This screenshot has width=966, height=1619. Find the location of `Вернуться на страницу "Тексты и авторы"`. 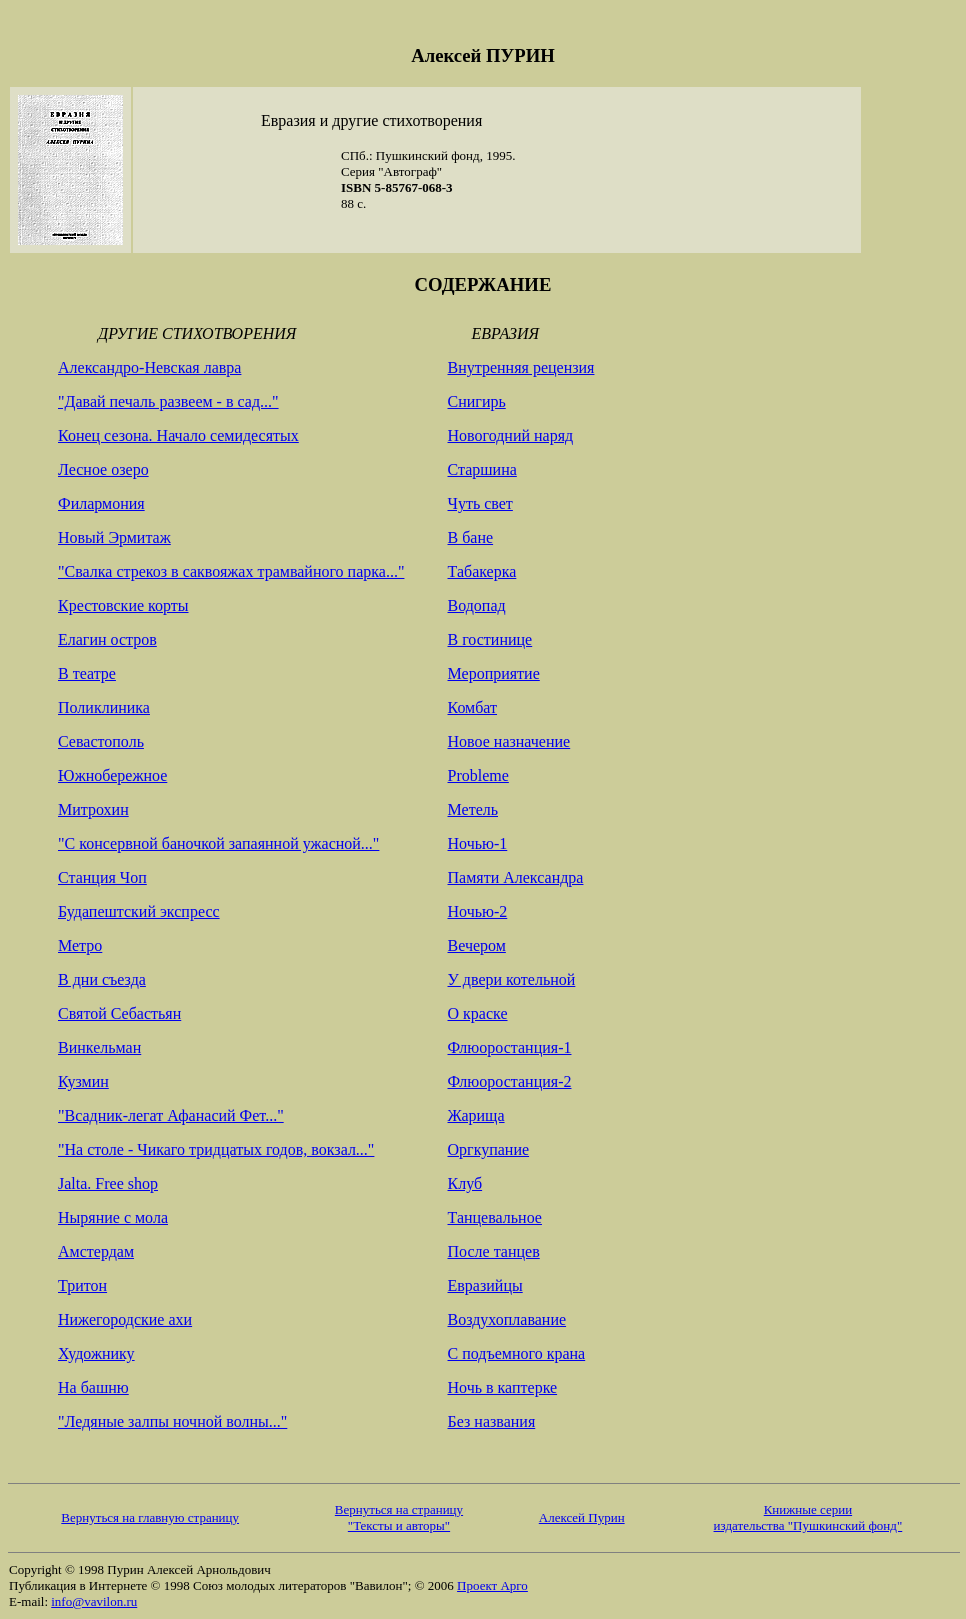

Вернуться на страницу "Тексты и авторы" is located at coordinates (399, 1517).